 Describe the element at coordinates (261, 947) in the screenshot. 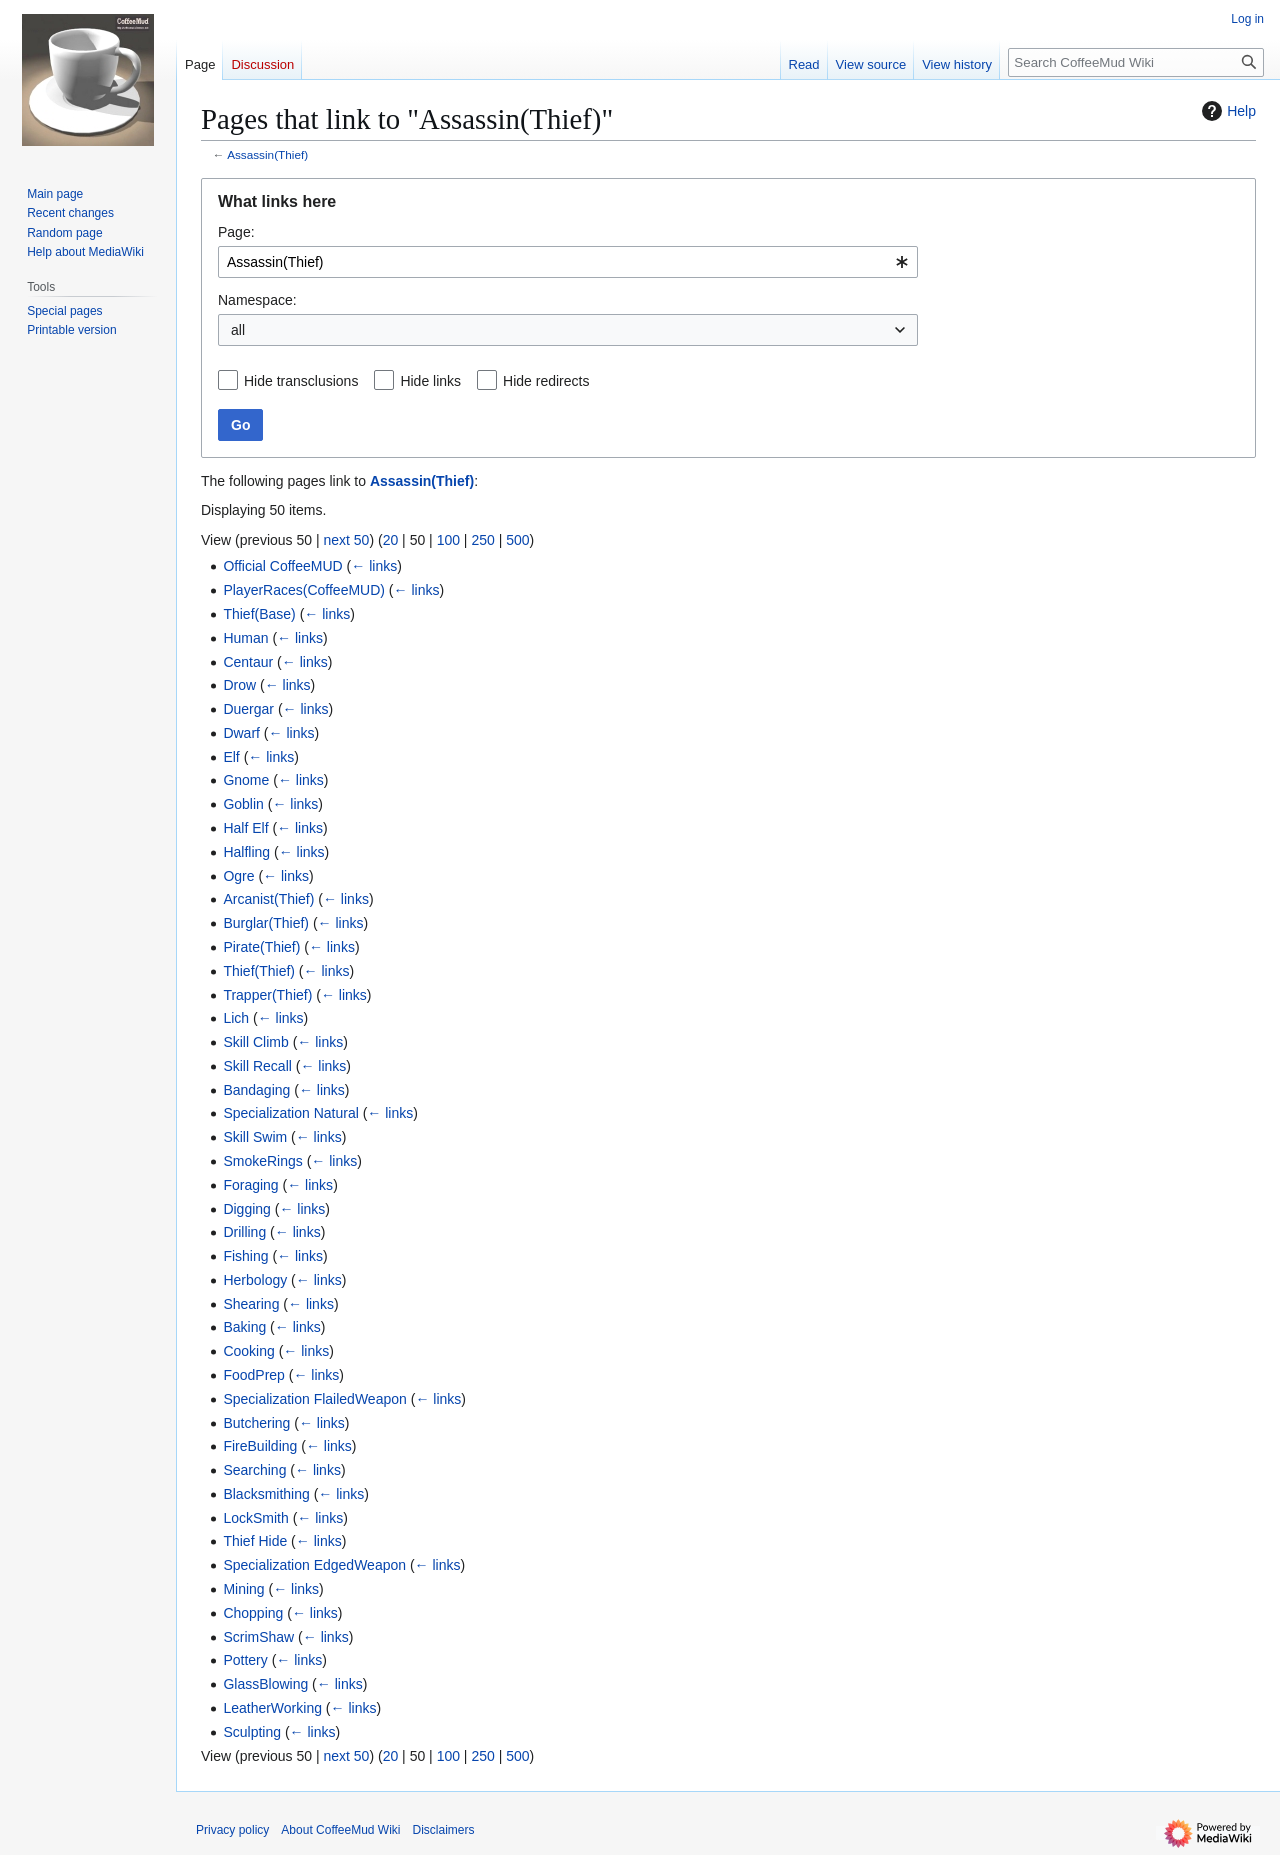

I see `Pirate(Thief)` at that location.